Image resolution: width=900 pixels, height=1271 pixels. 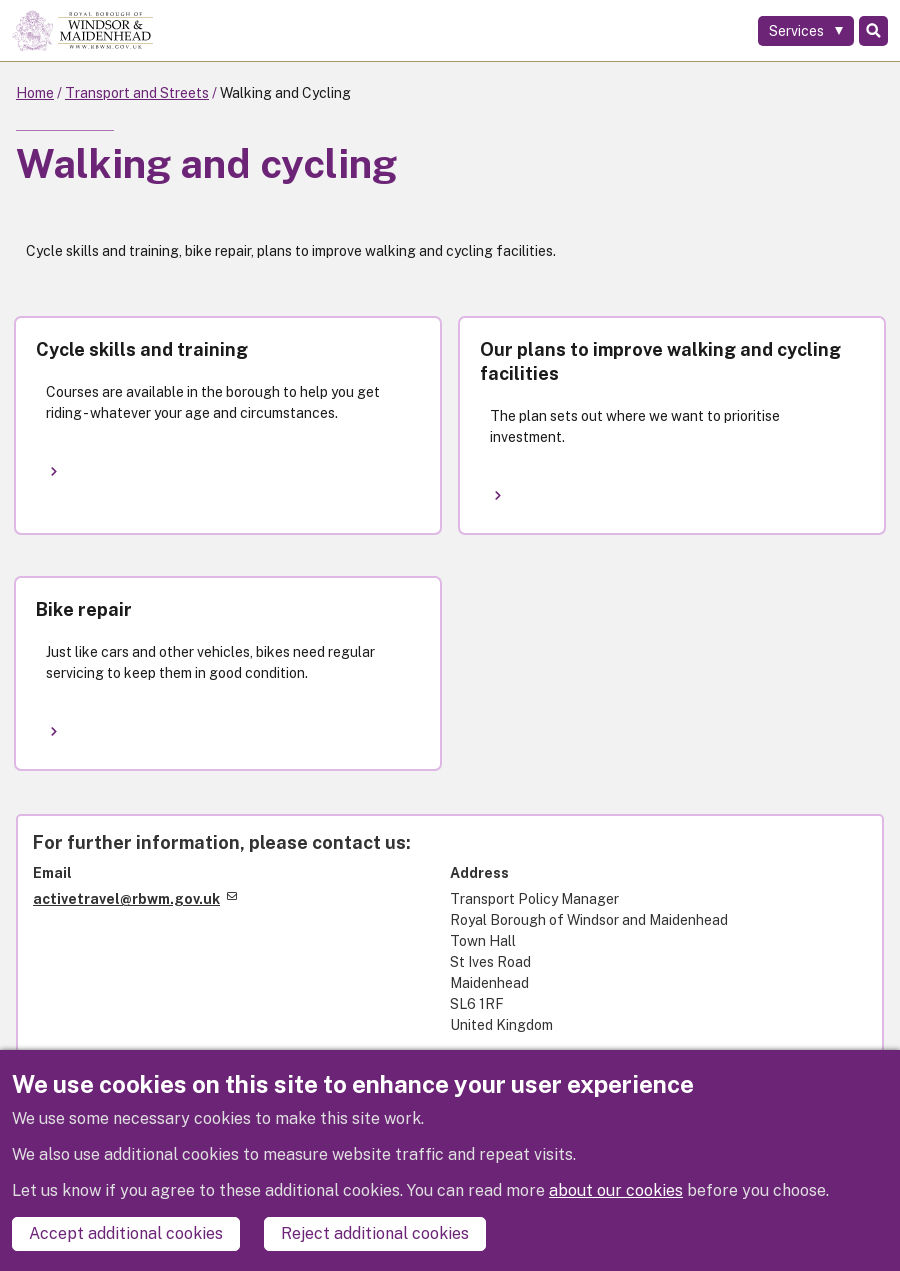 I want to click on Reject additional cookies, so click(x=375, y=1233).